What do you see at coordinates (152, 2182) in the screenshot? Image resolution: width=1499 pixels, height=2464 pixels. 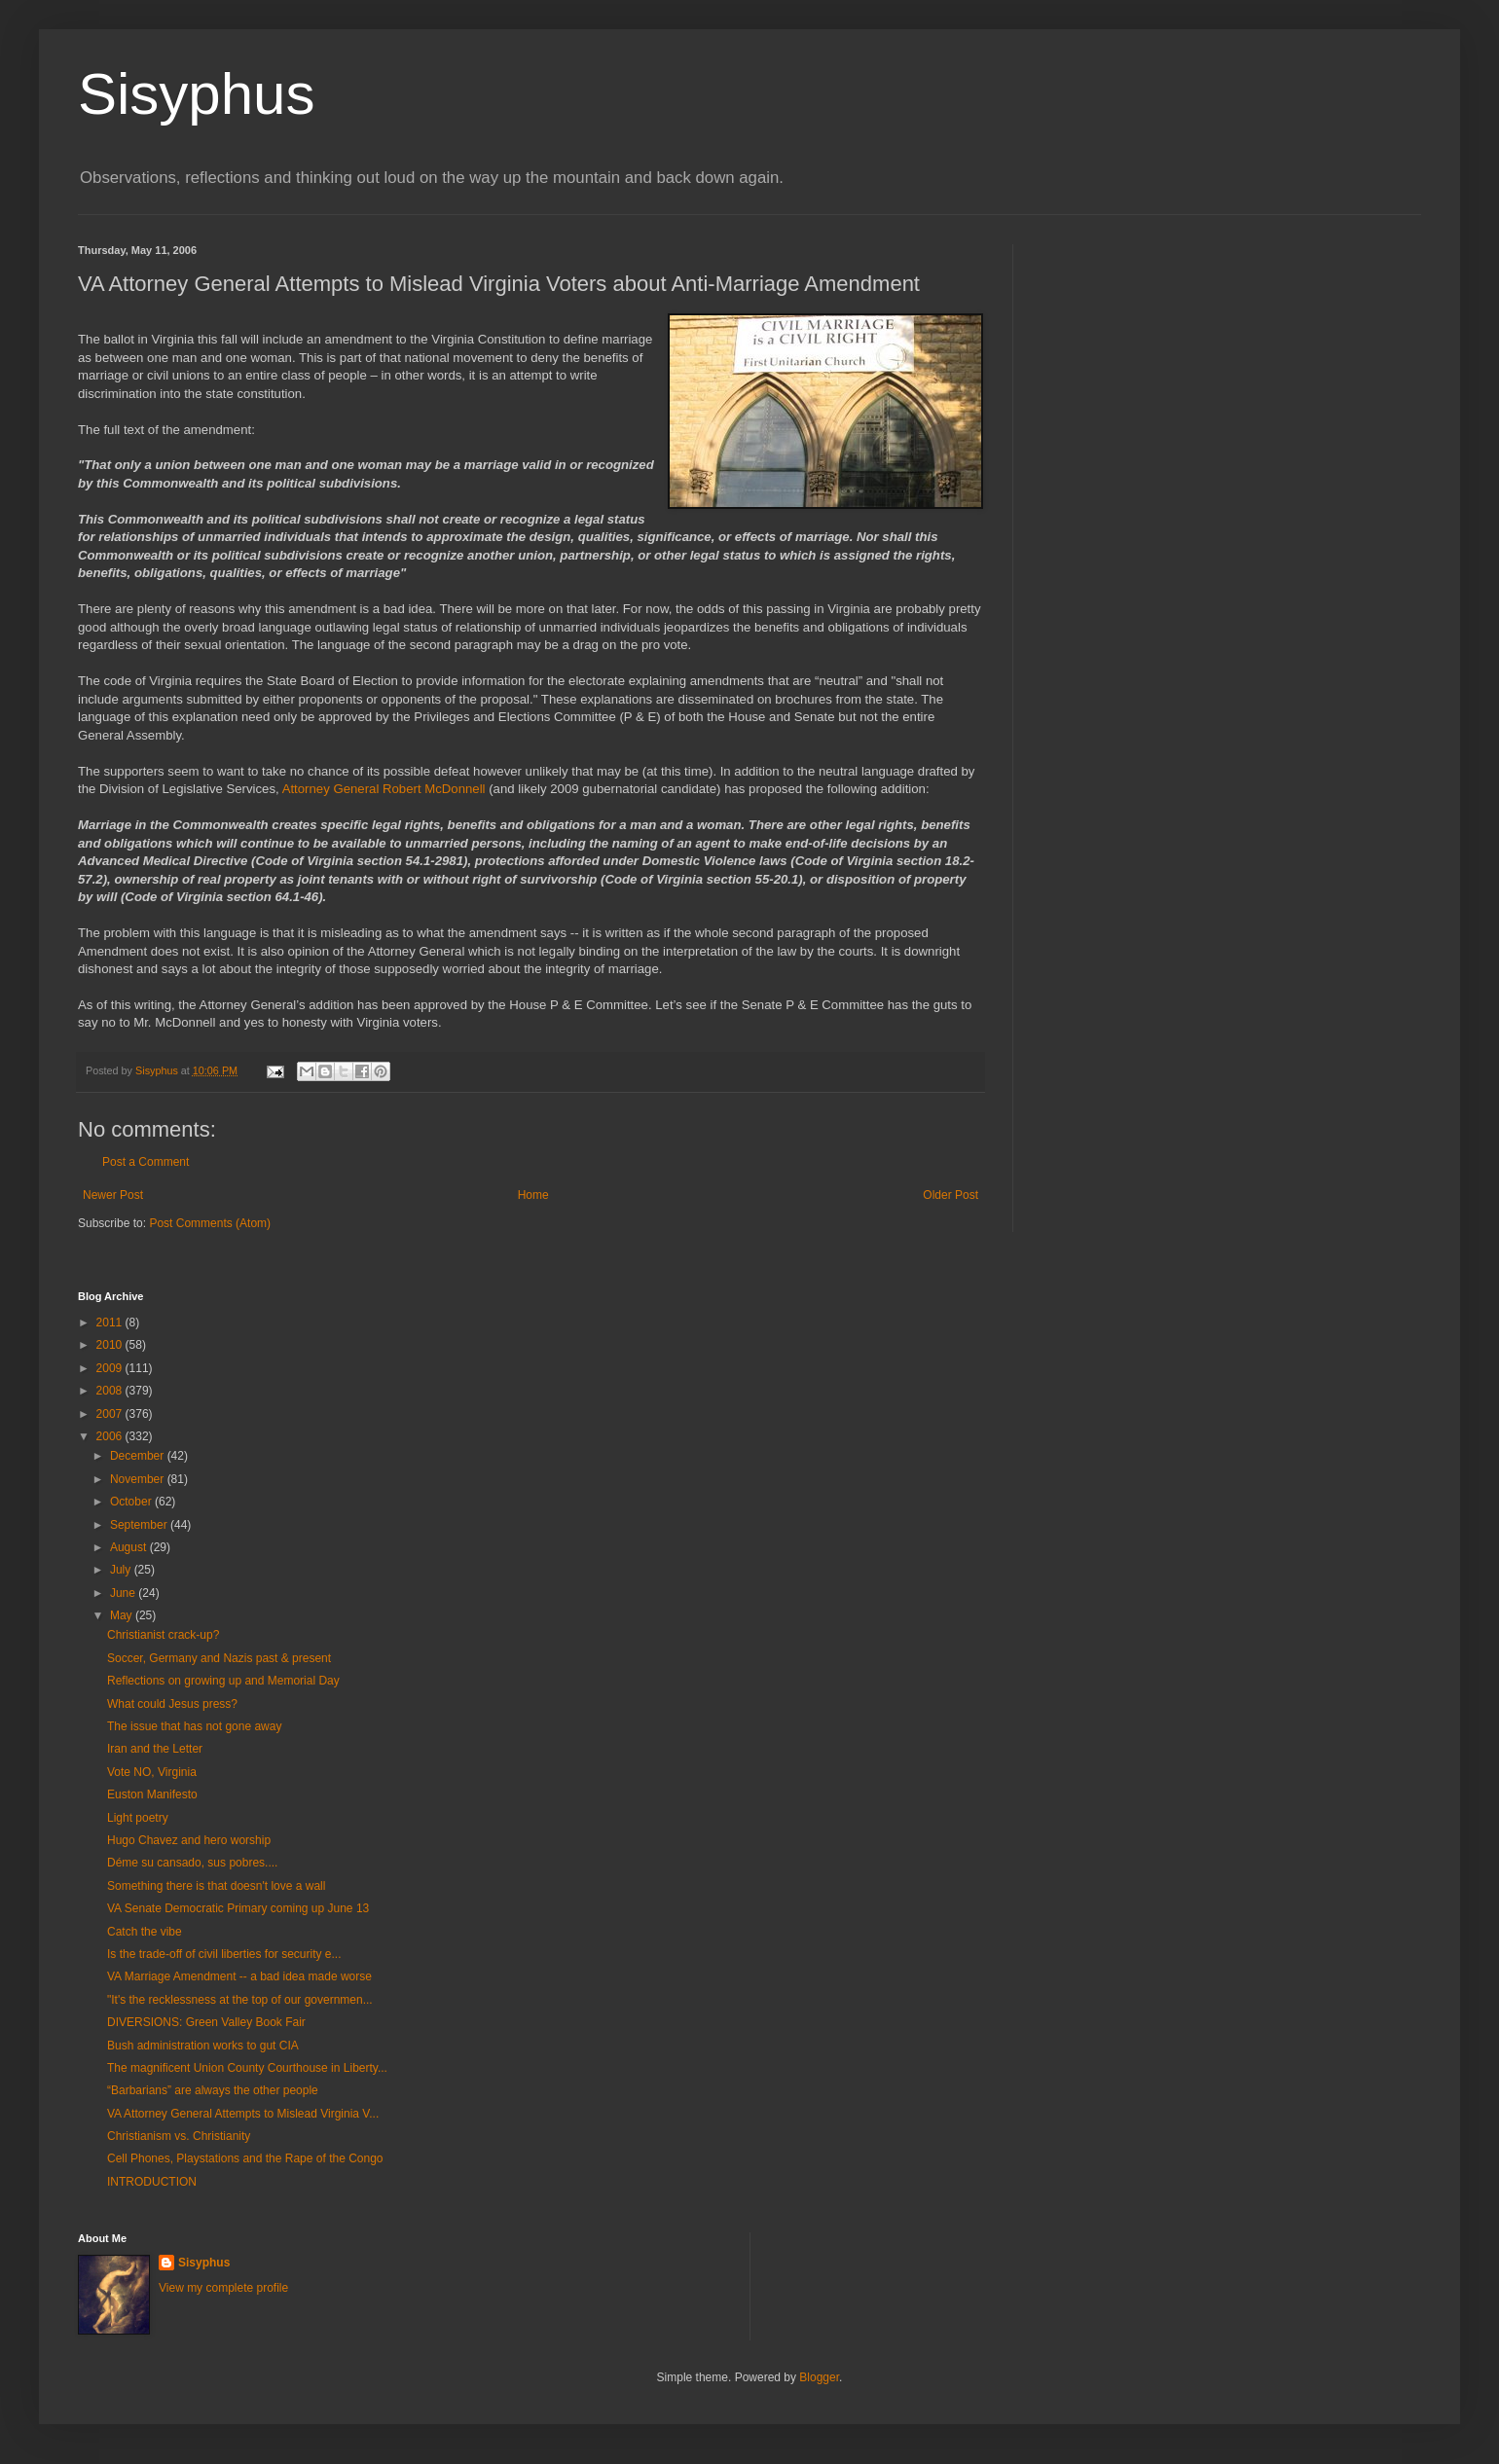 I see `INTRODUCTION` at bounding box center [152, 2182].